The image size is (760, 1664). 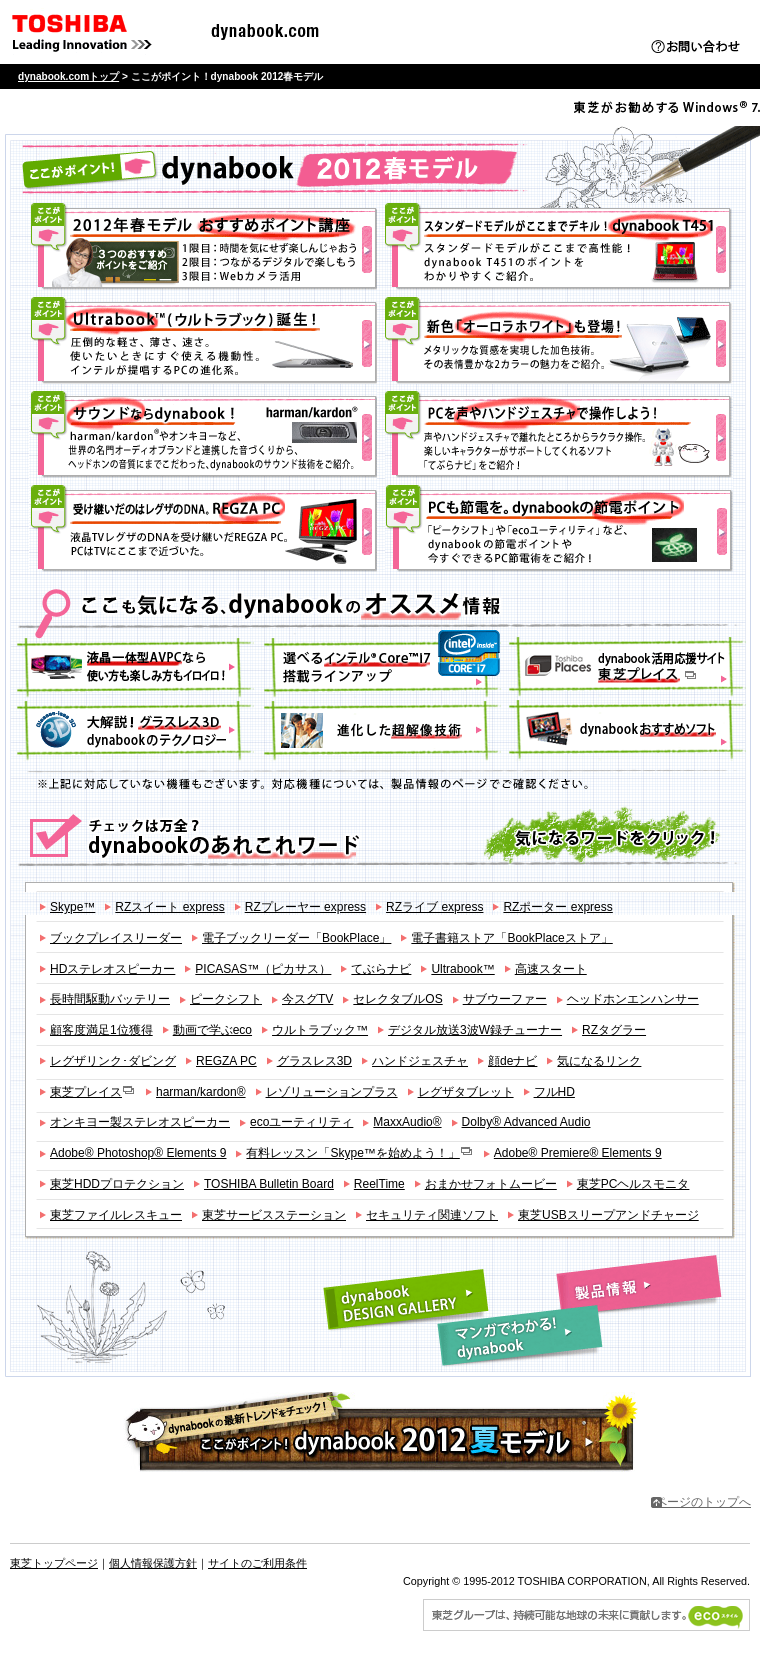 I want to click on ブックプレイスリーダー, so click(x=116, y=938).